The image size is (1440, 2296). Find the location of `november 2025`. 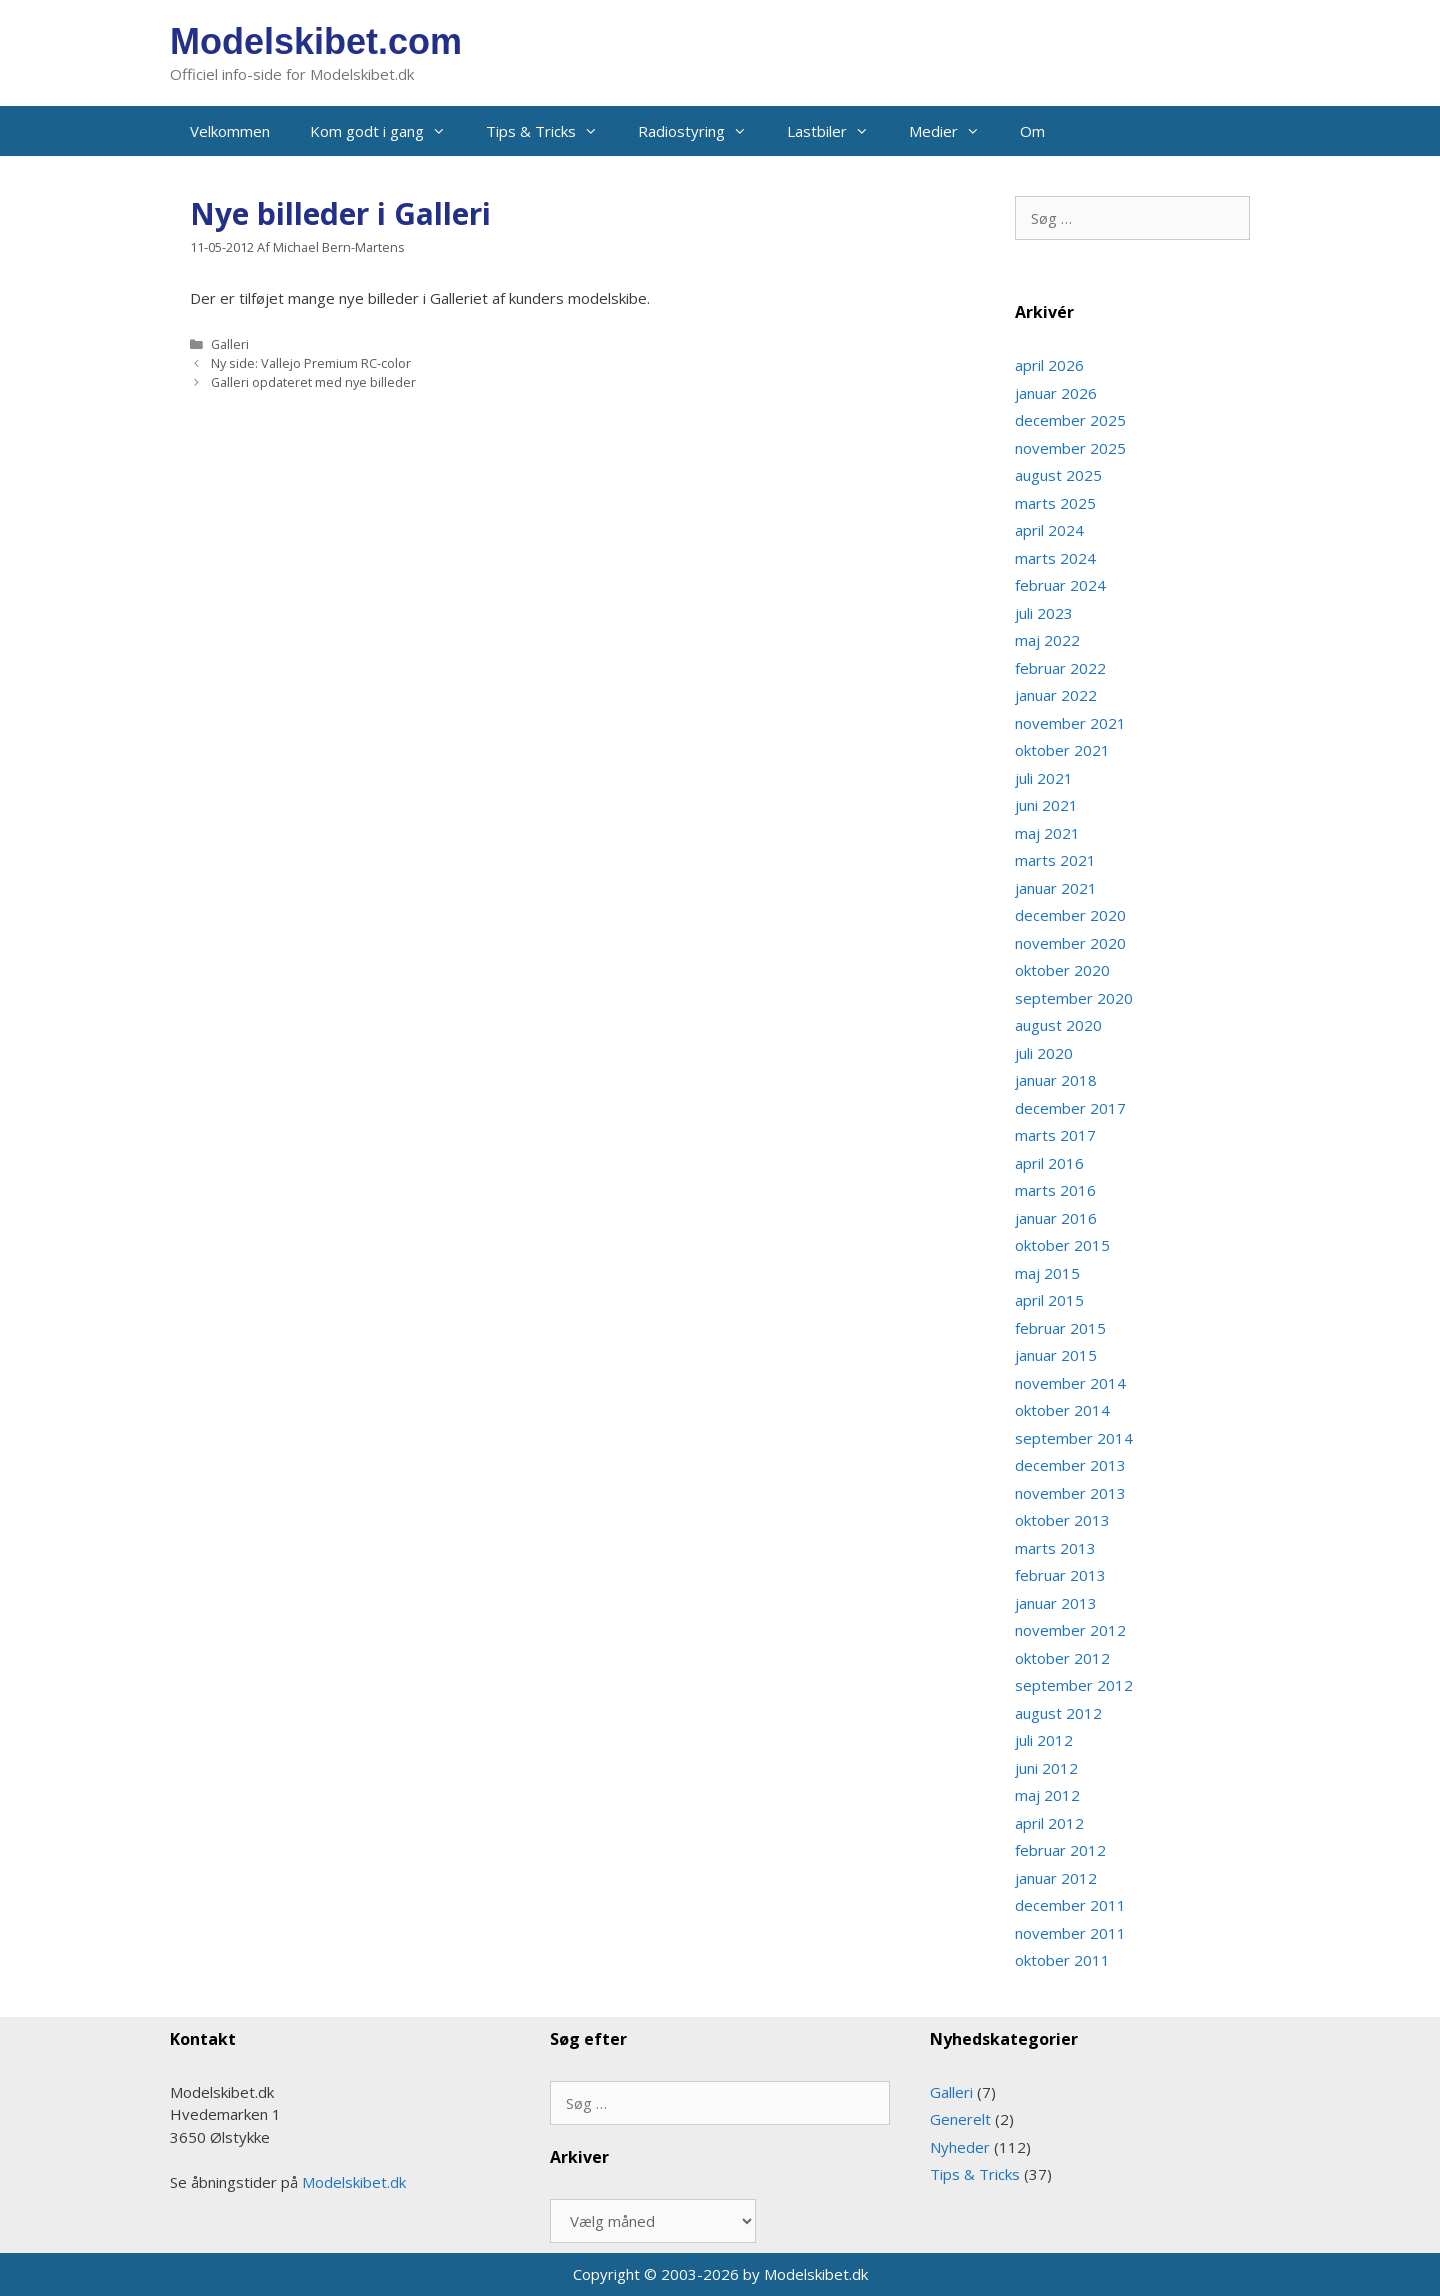

november 2025 is located at coordinates (1070, 448).